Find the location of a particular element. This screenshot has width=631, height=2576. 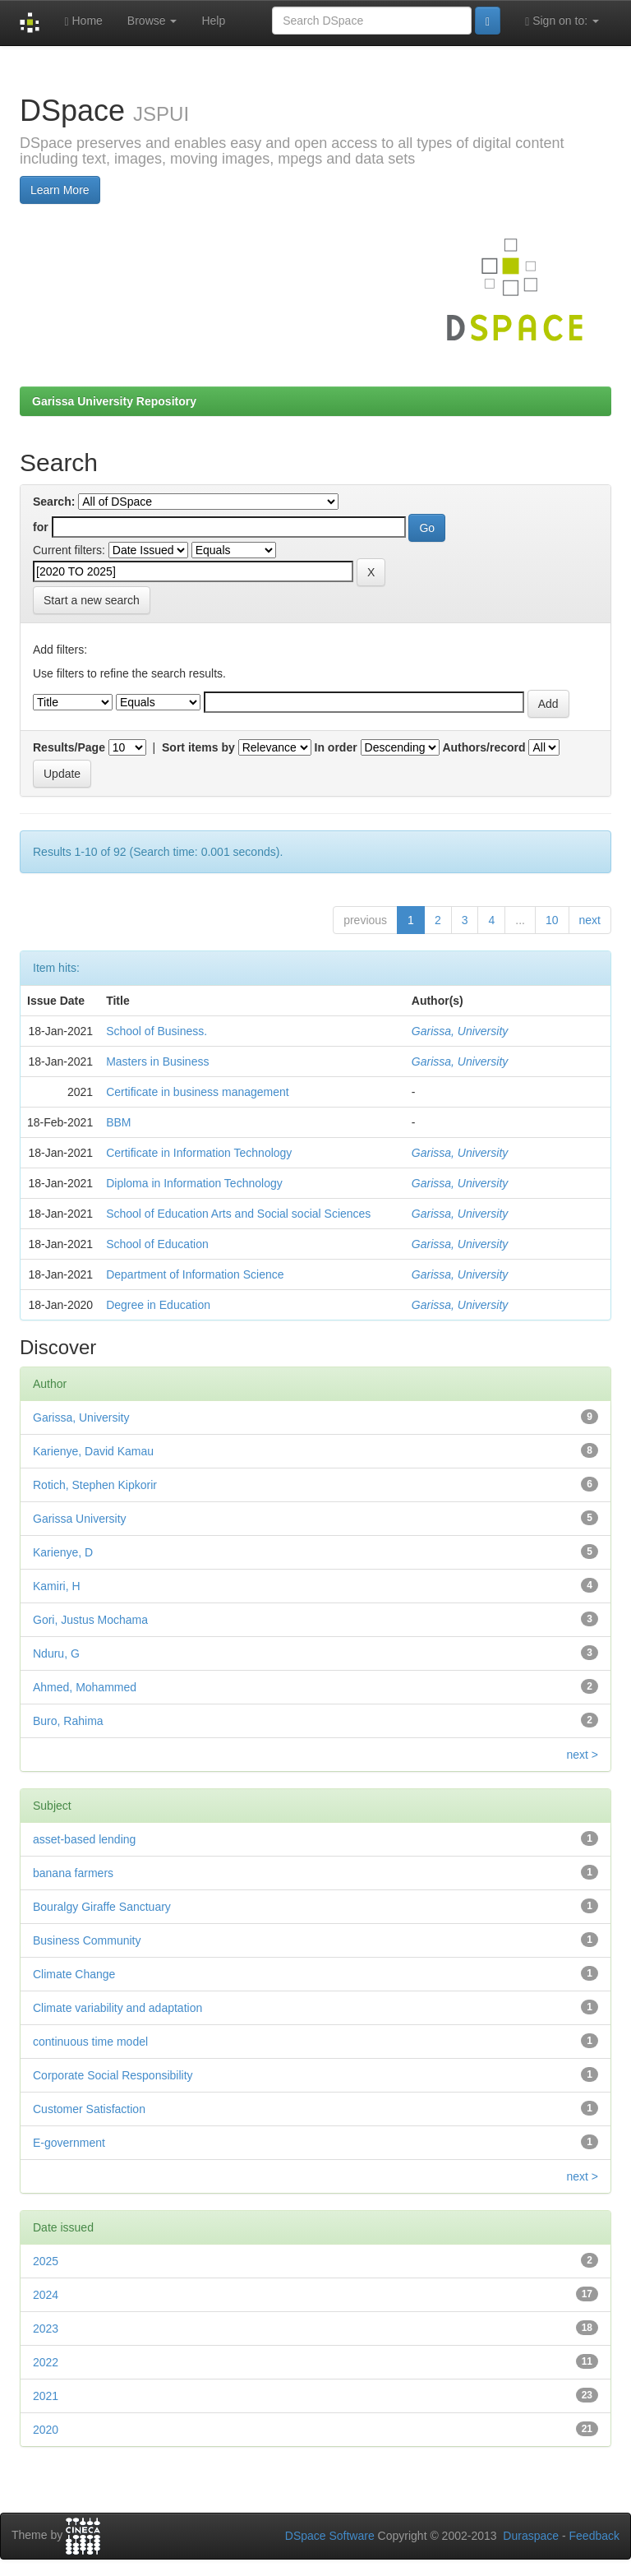

2022 is located at coordinates (45, 2362).